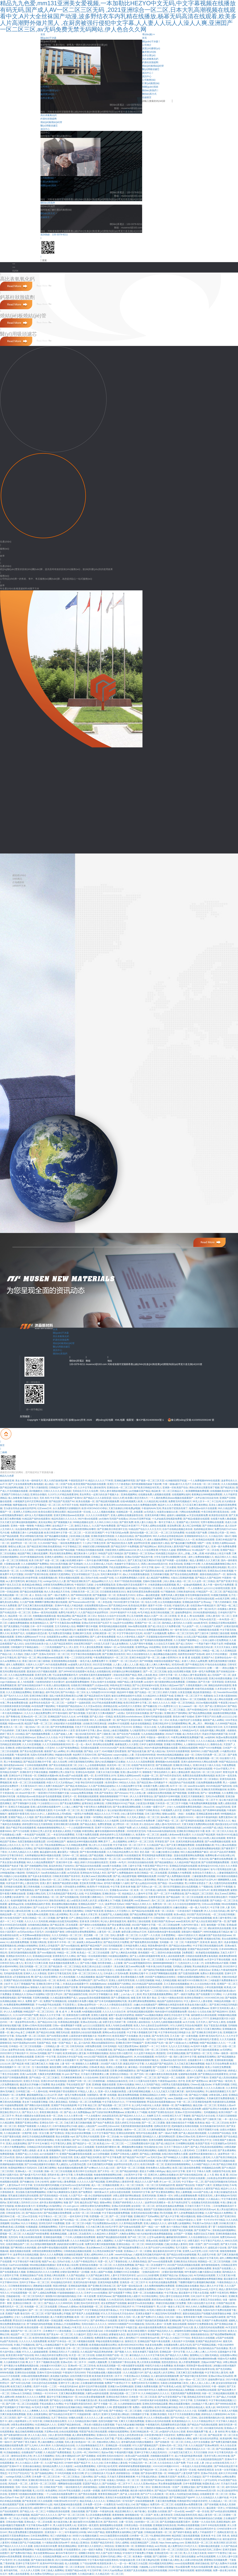  Describe the element at coordinates (158, 1966) in the screenshot. I see `午夜丰满少妇性开放视频` at that location.